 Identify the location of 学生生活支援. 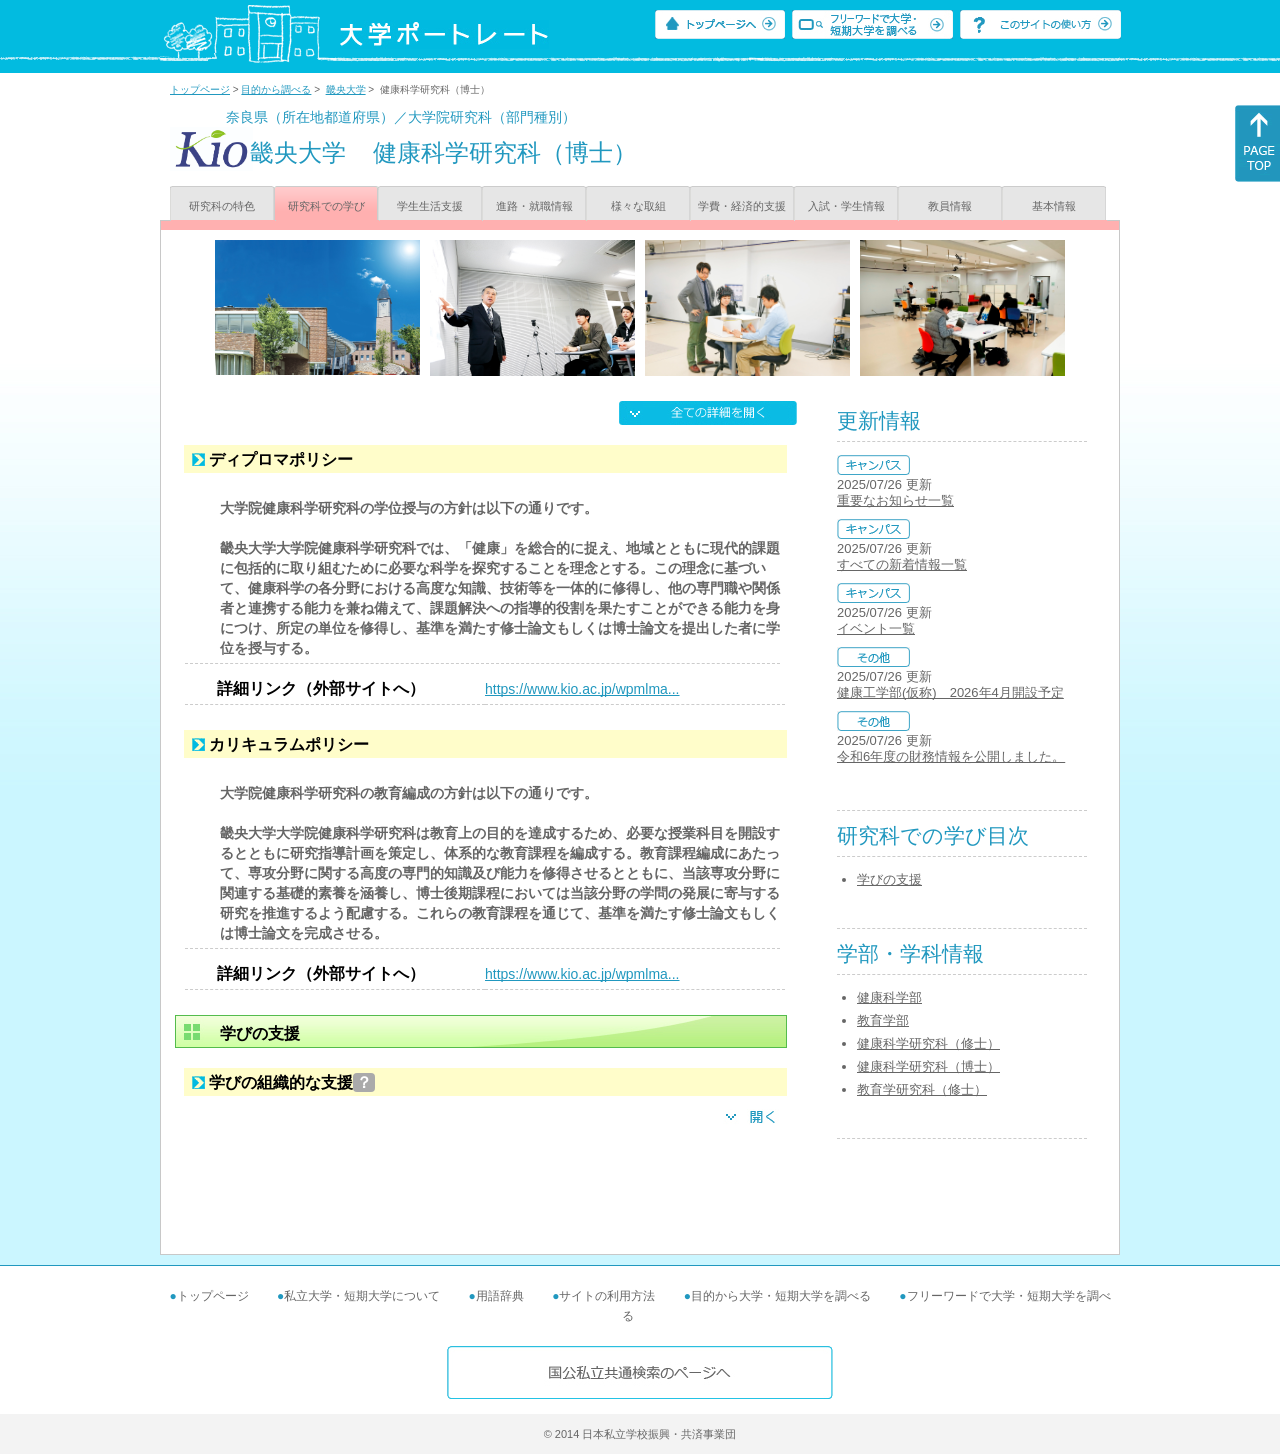
(430, 206).